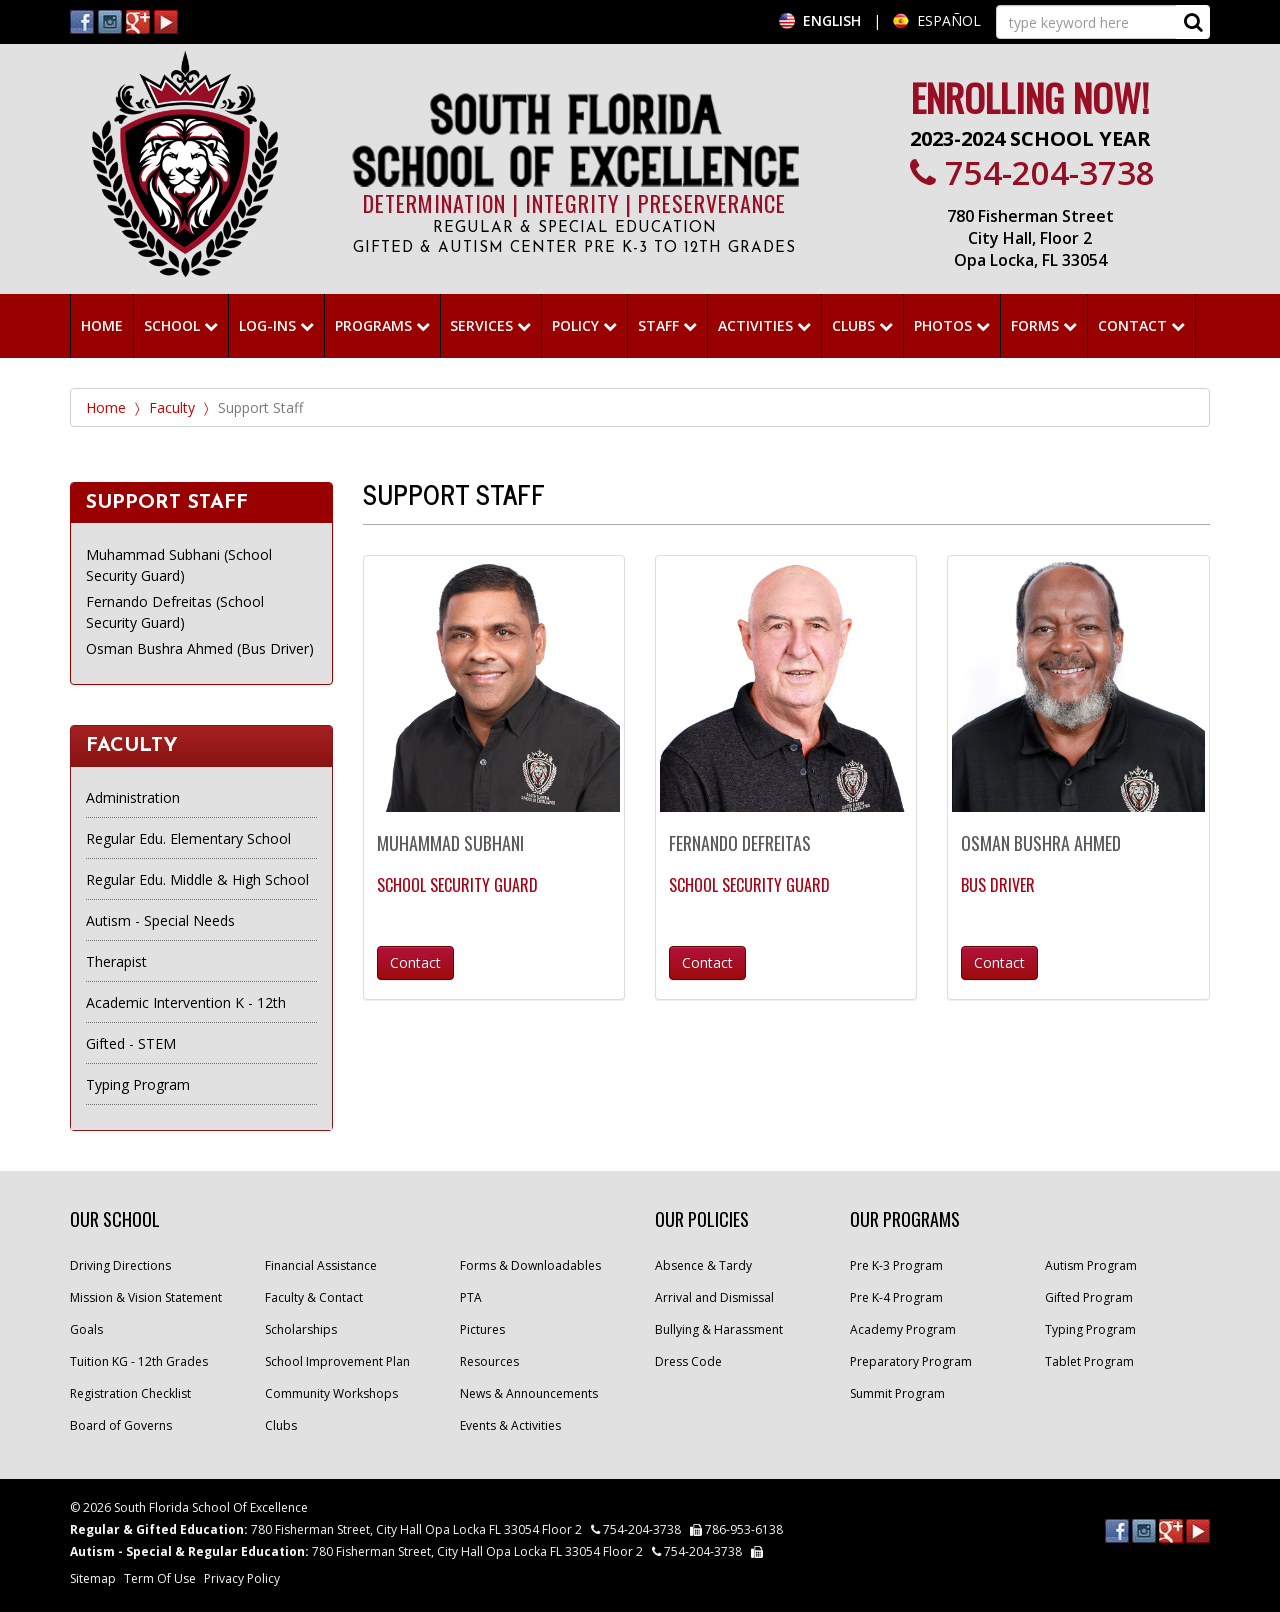  What do you see at coordinates (120, 1265) in the screenshot?
I see `Driving Directions` at bounding box center [120, 1265].